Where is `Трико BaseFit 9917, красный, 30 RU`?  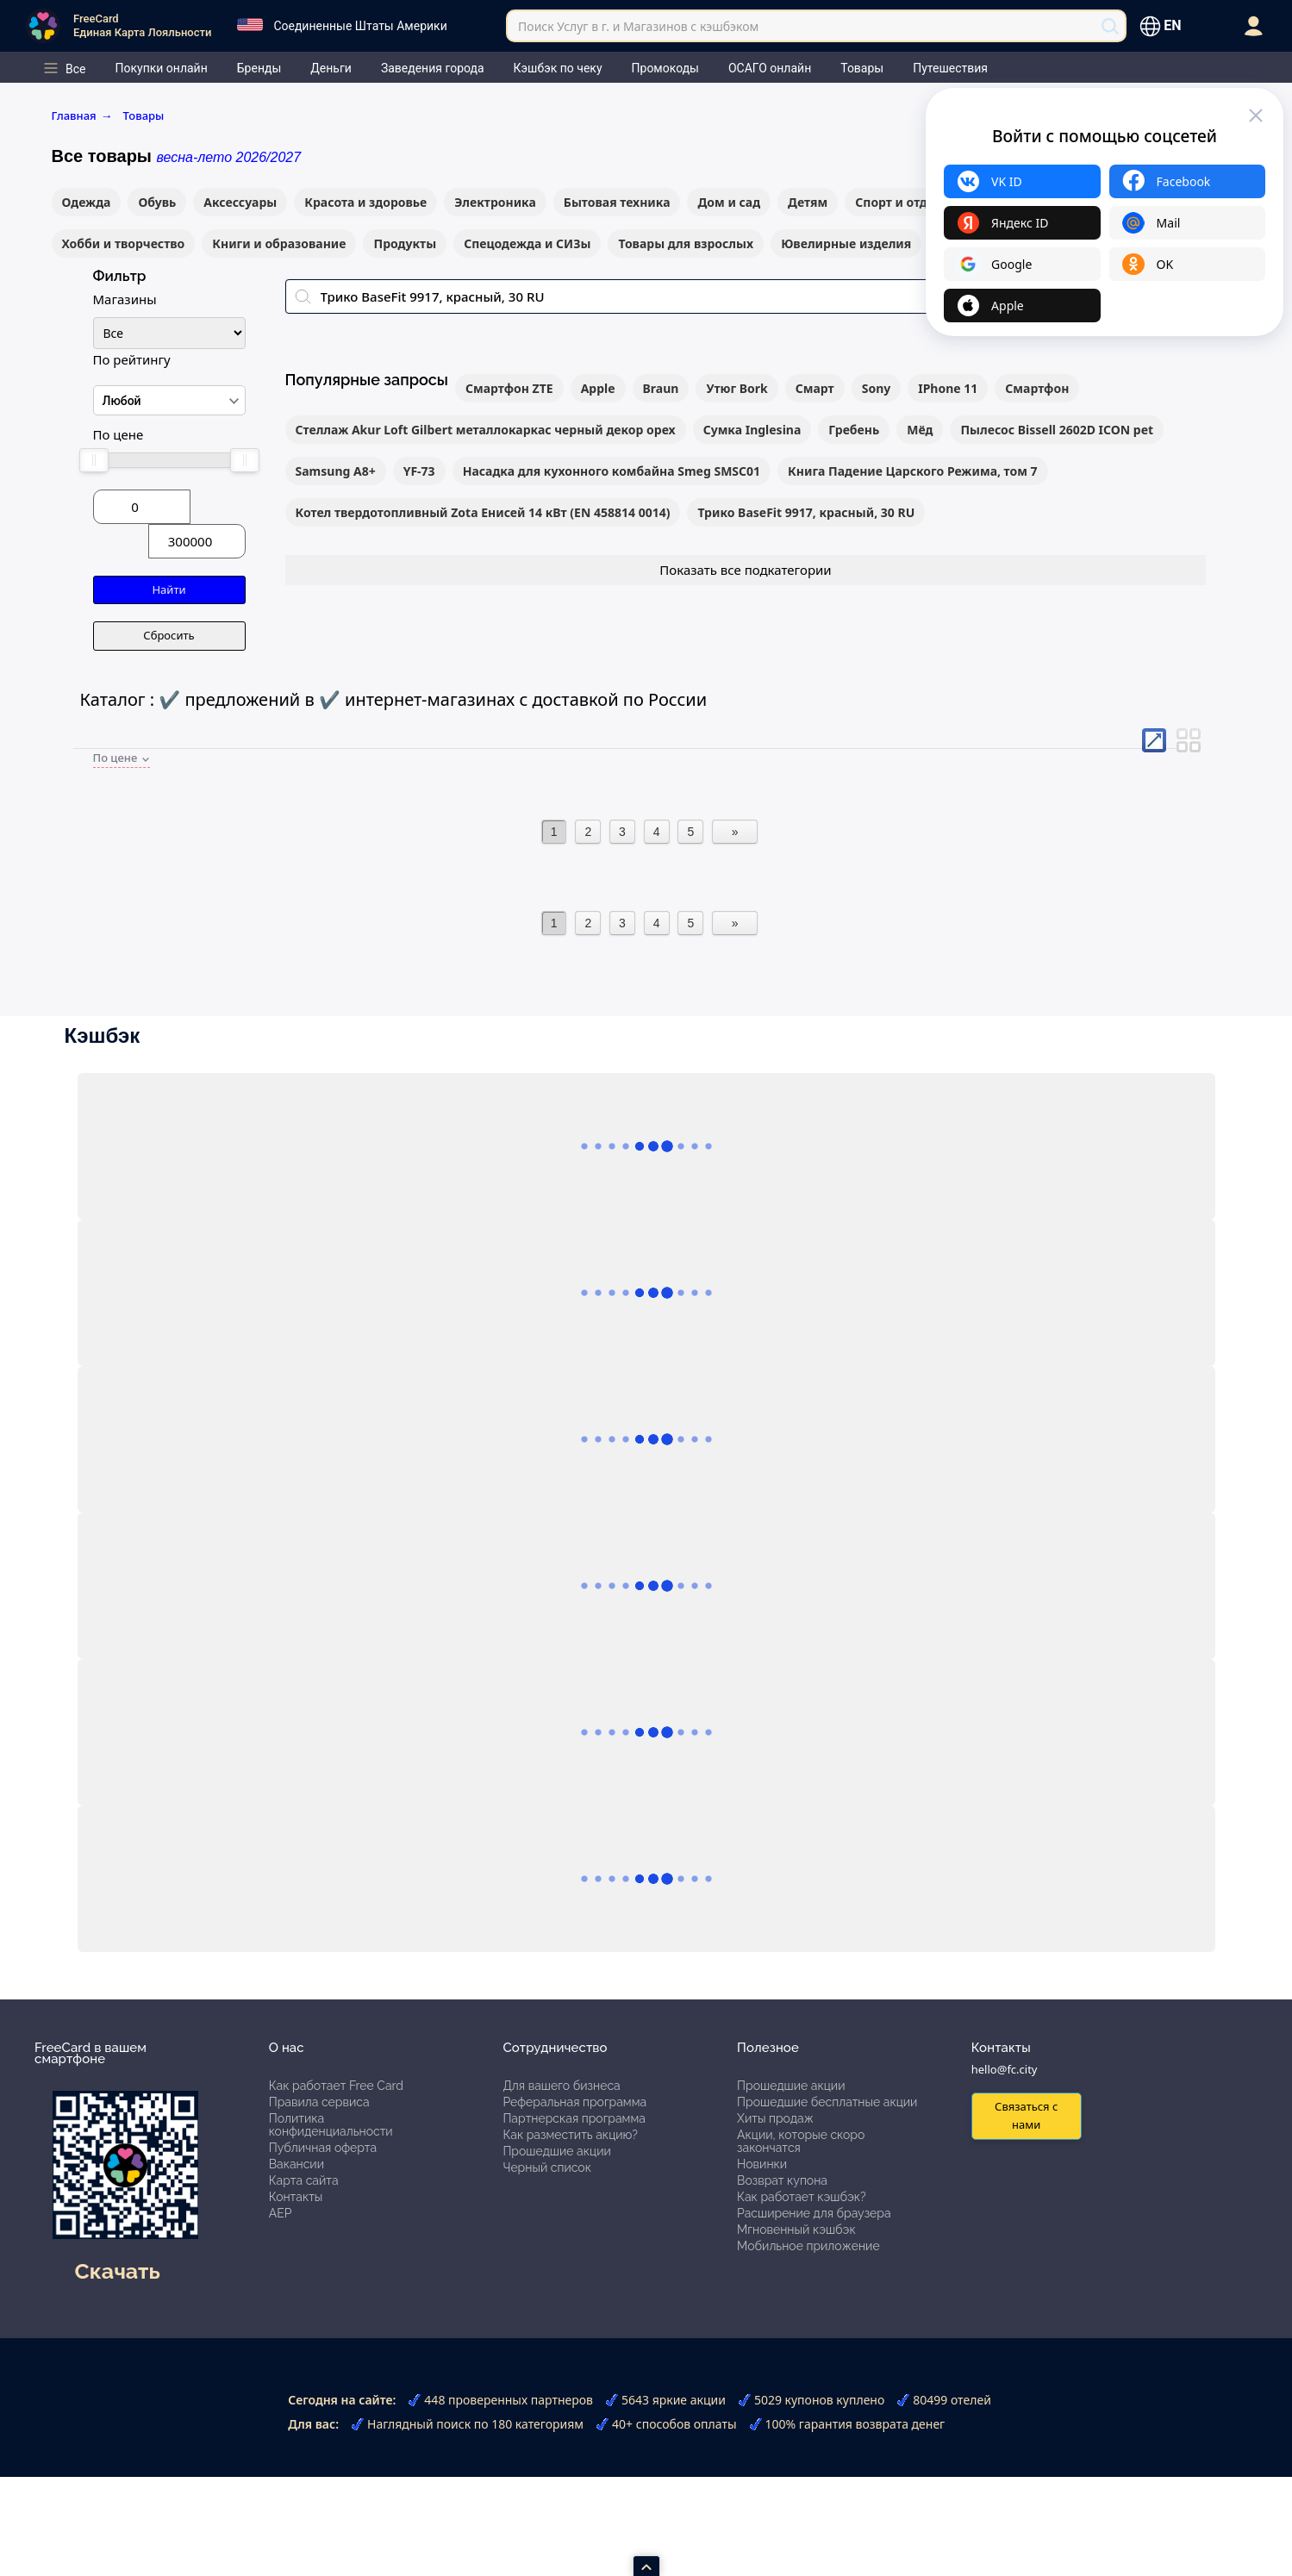 Трико BaseFit 9917, красный, 30 RU is located at coordinates (805, 512).